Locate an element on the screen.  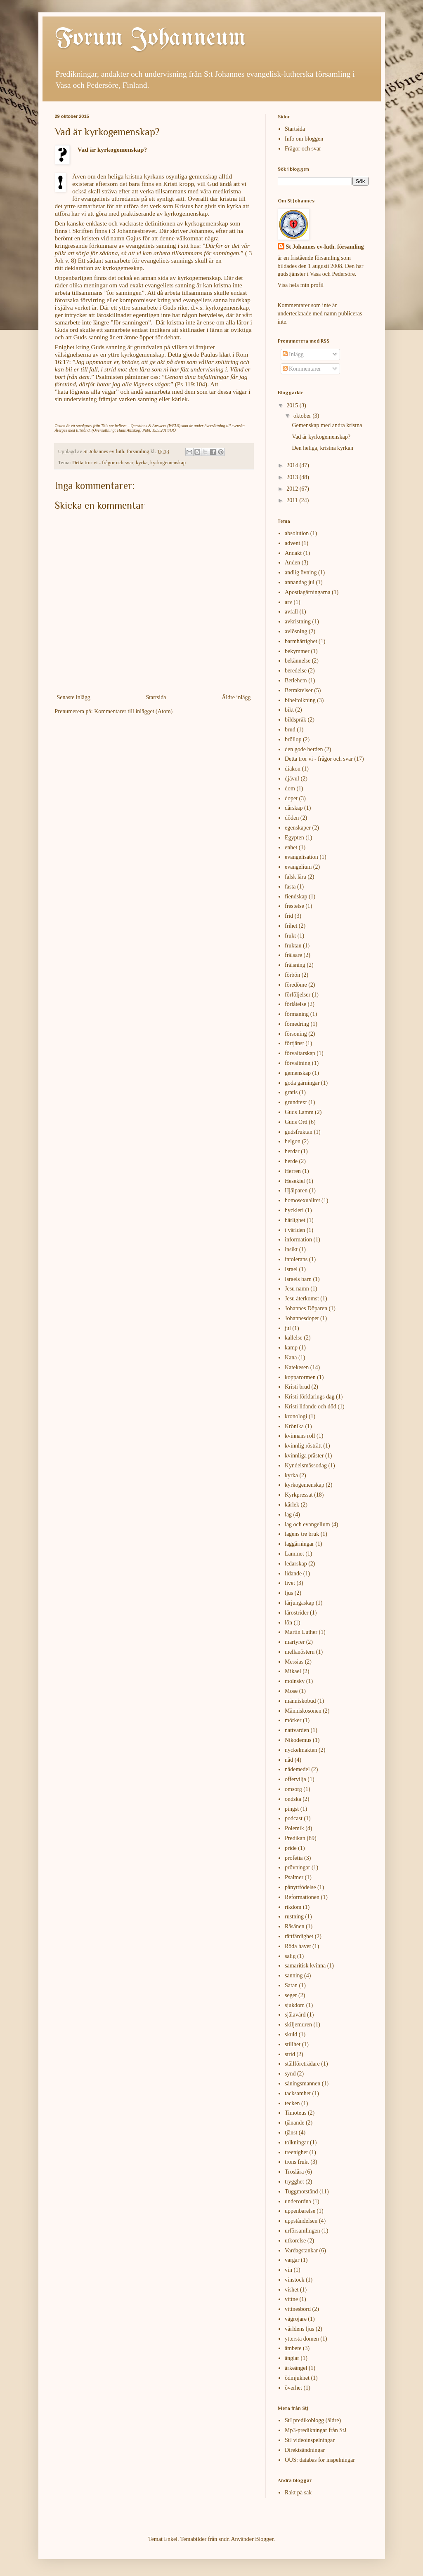
förlåtelse is located at coordinates (295, 1004).